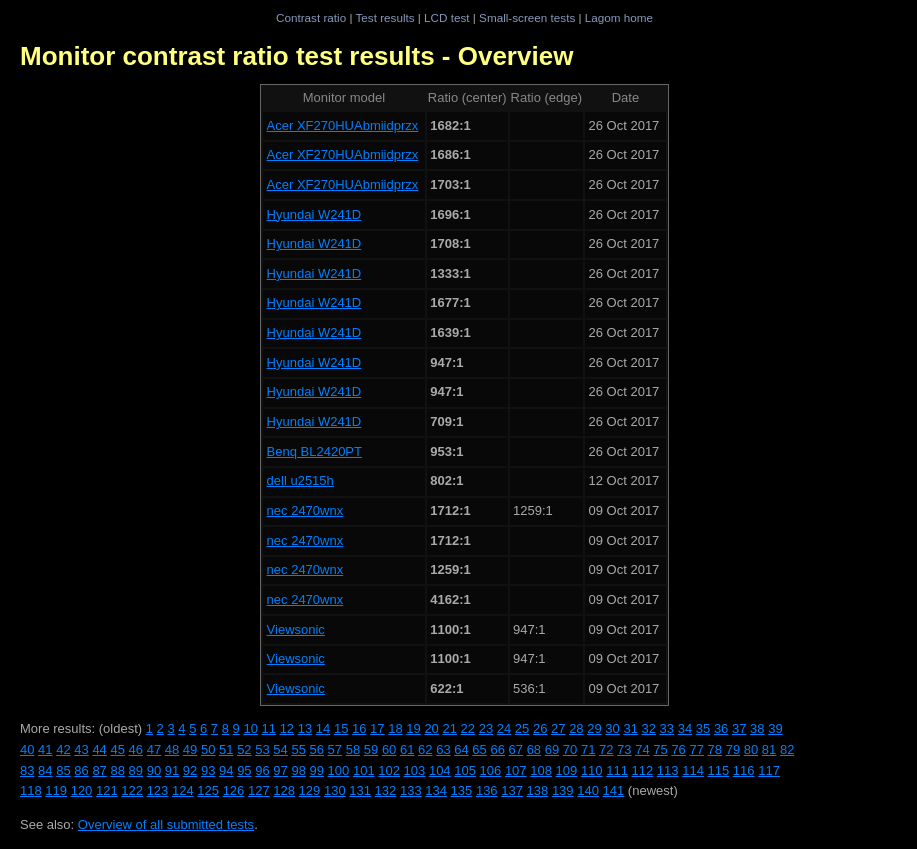  Describe the element at coordinates (317, 770) in the screenshot. I see `99` at that location.